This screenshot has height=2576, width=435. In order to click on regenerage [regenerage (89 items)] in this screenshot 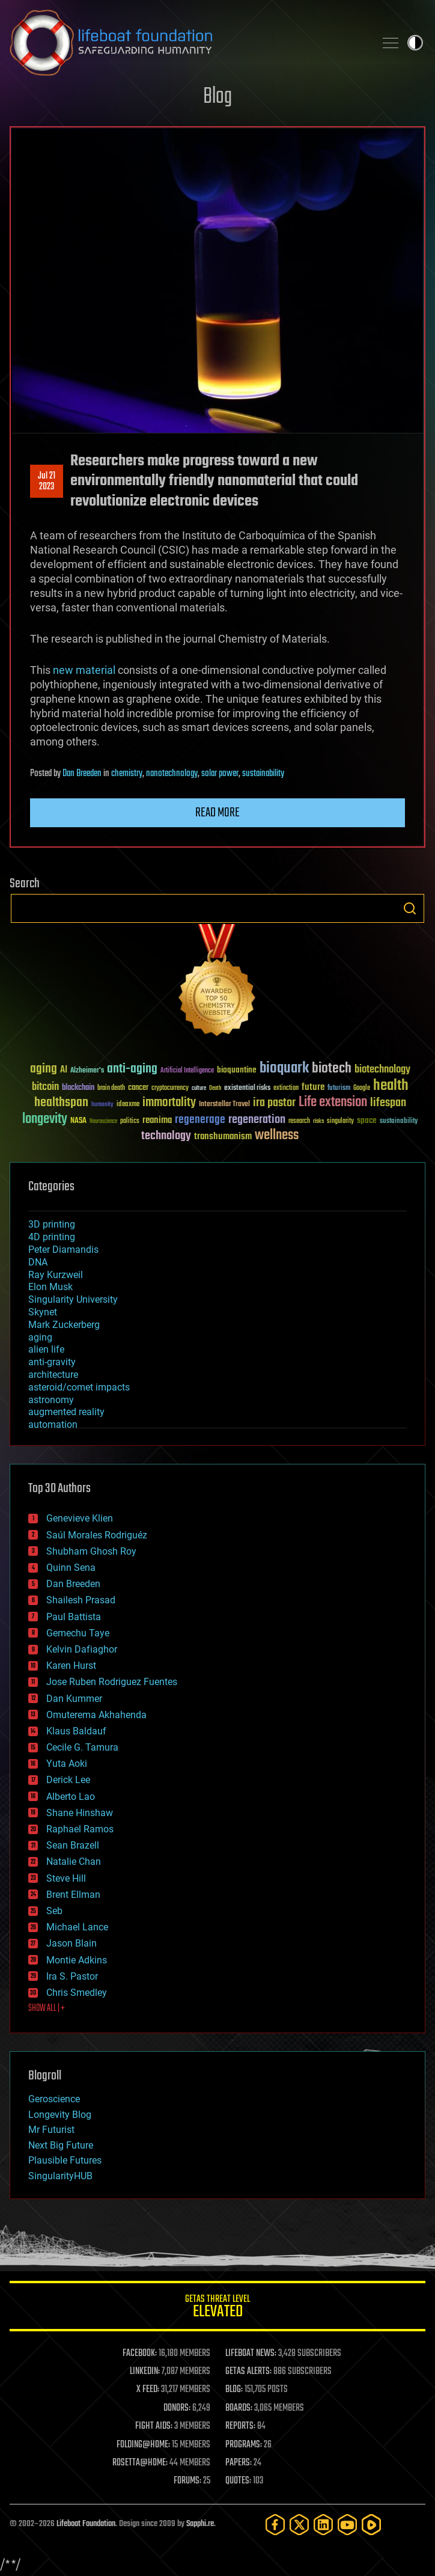, I will do `click(200, 1120)`.